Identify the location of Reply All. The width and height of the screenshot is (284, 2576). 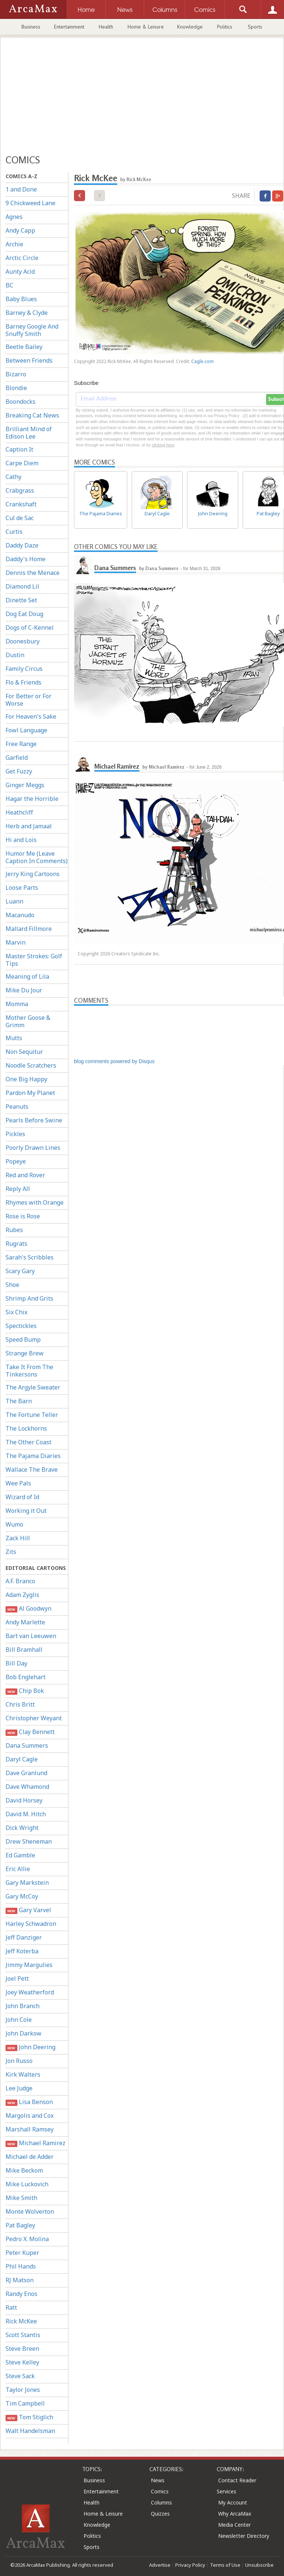
(18, 1189).